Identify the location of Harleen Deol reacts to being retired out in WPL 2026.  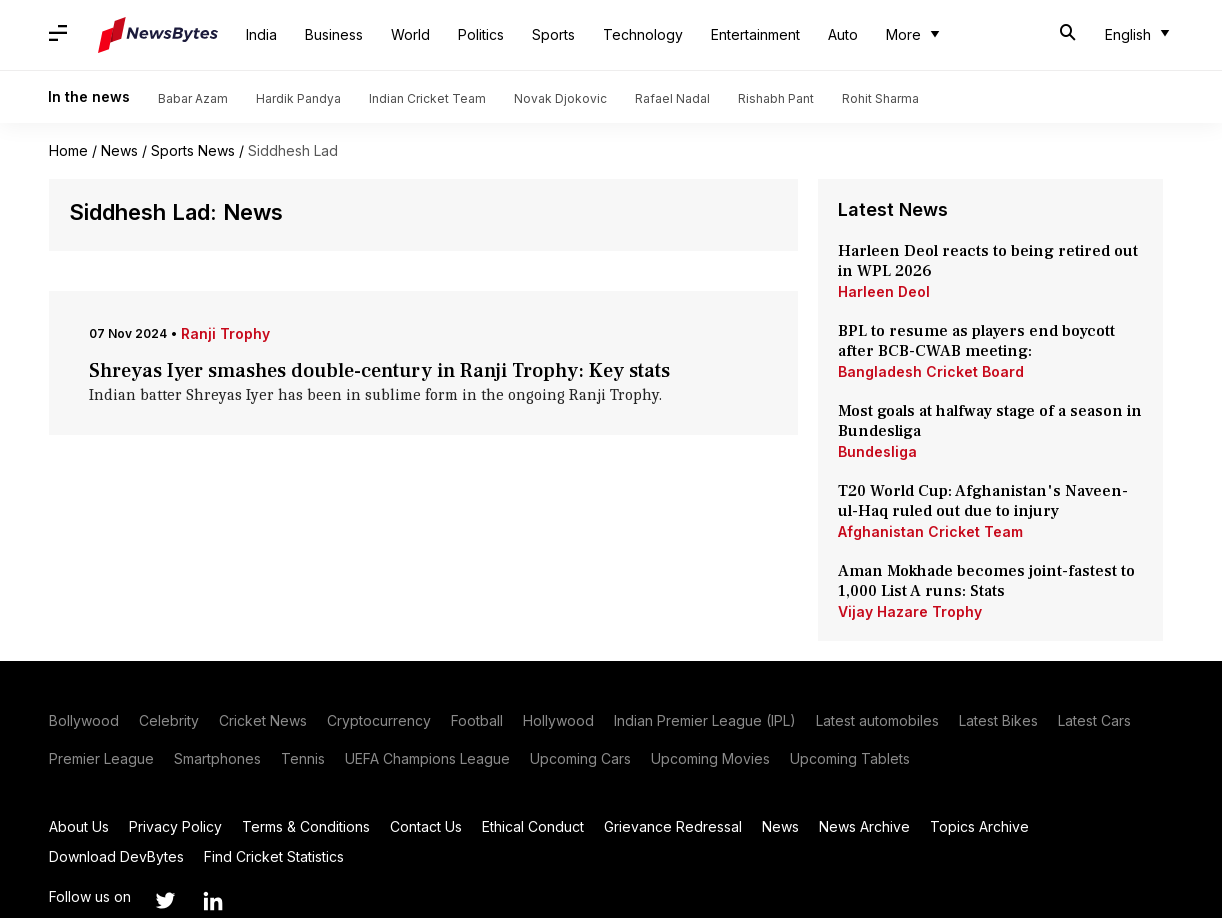
(988, 261).